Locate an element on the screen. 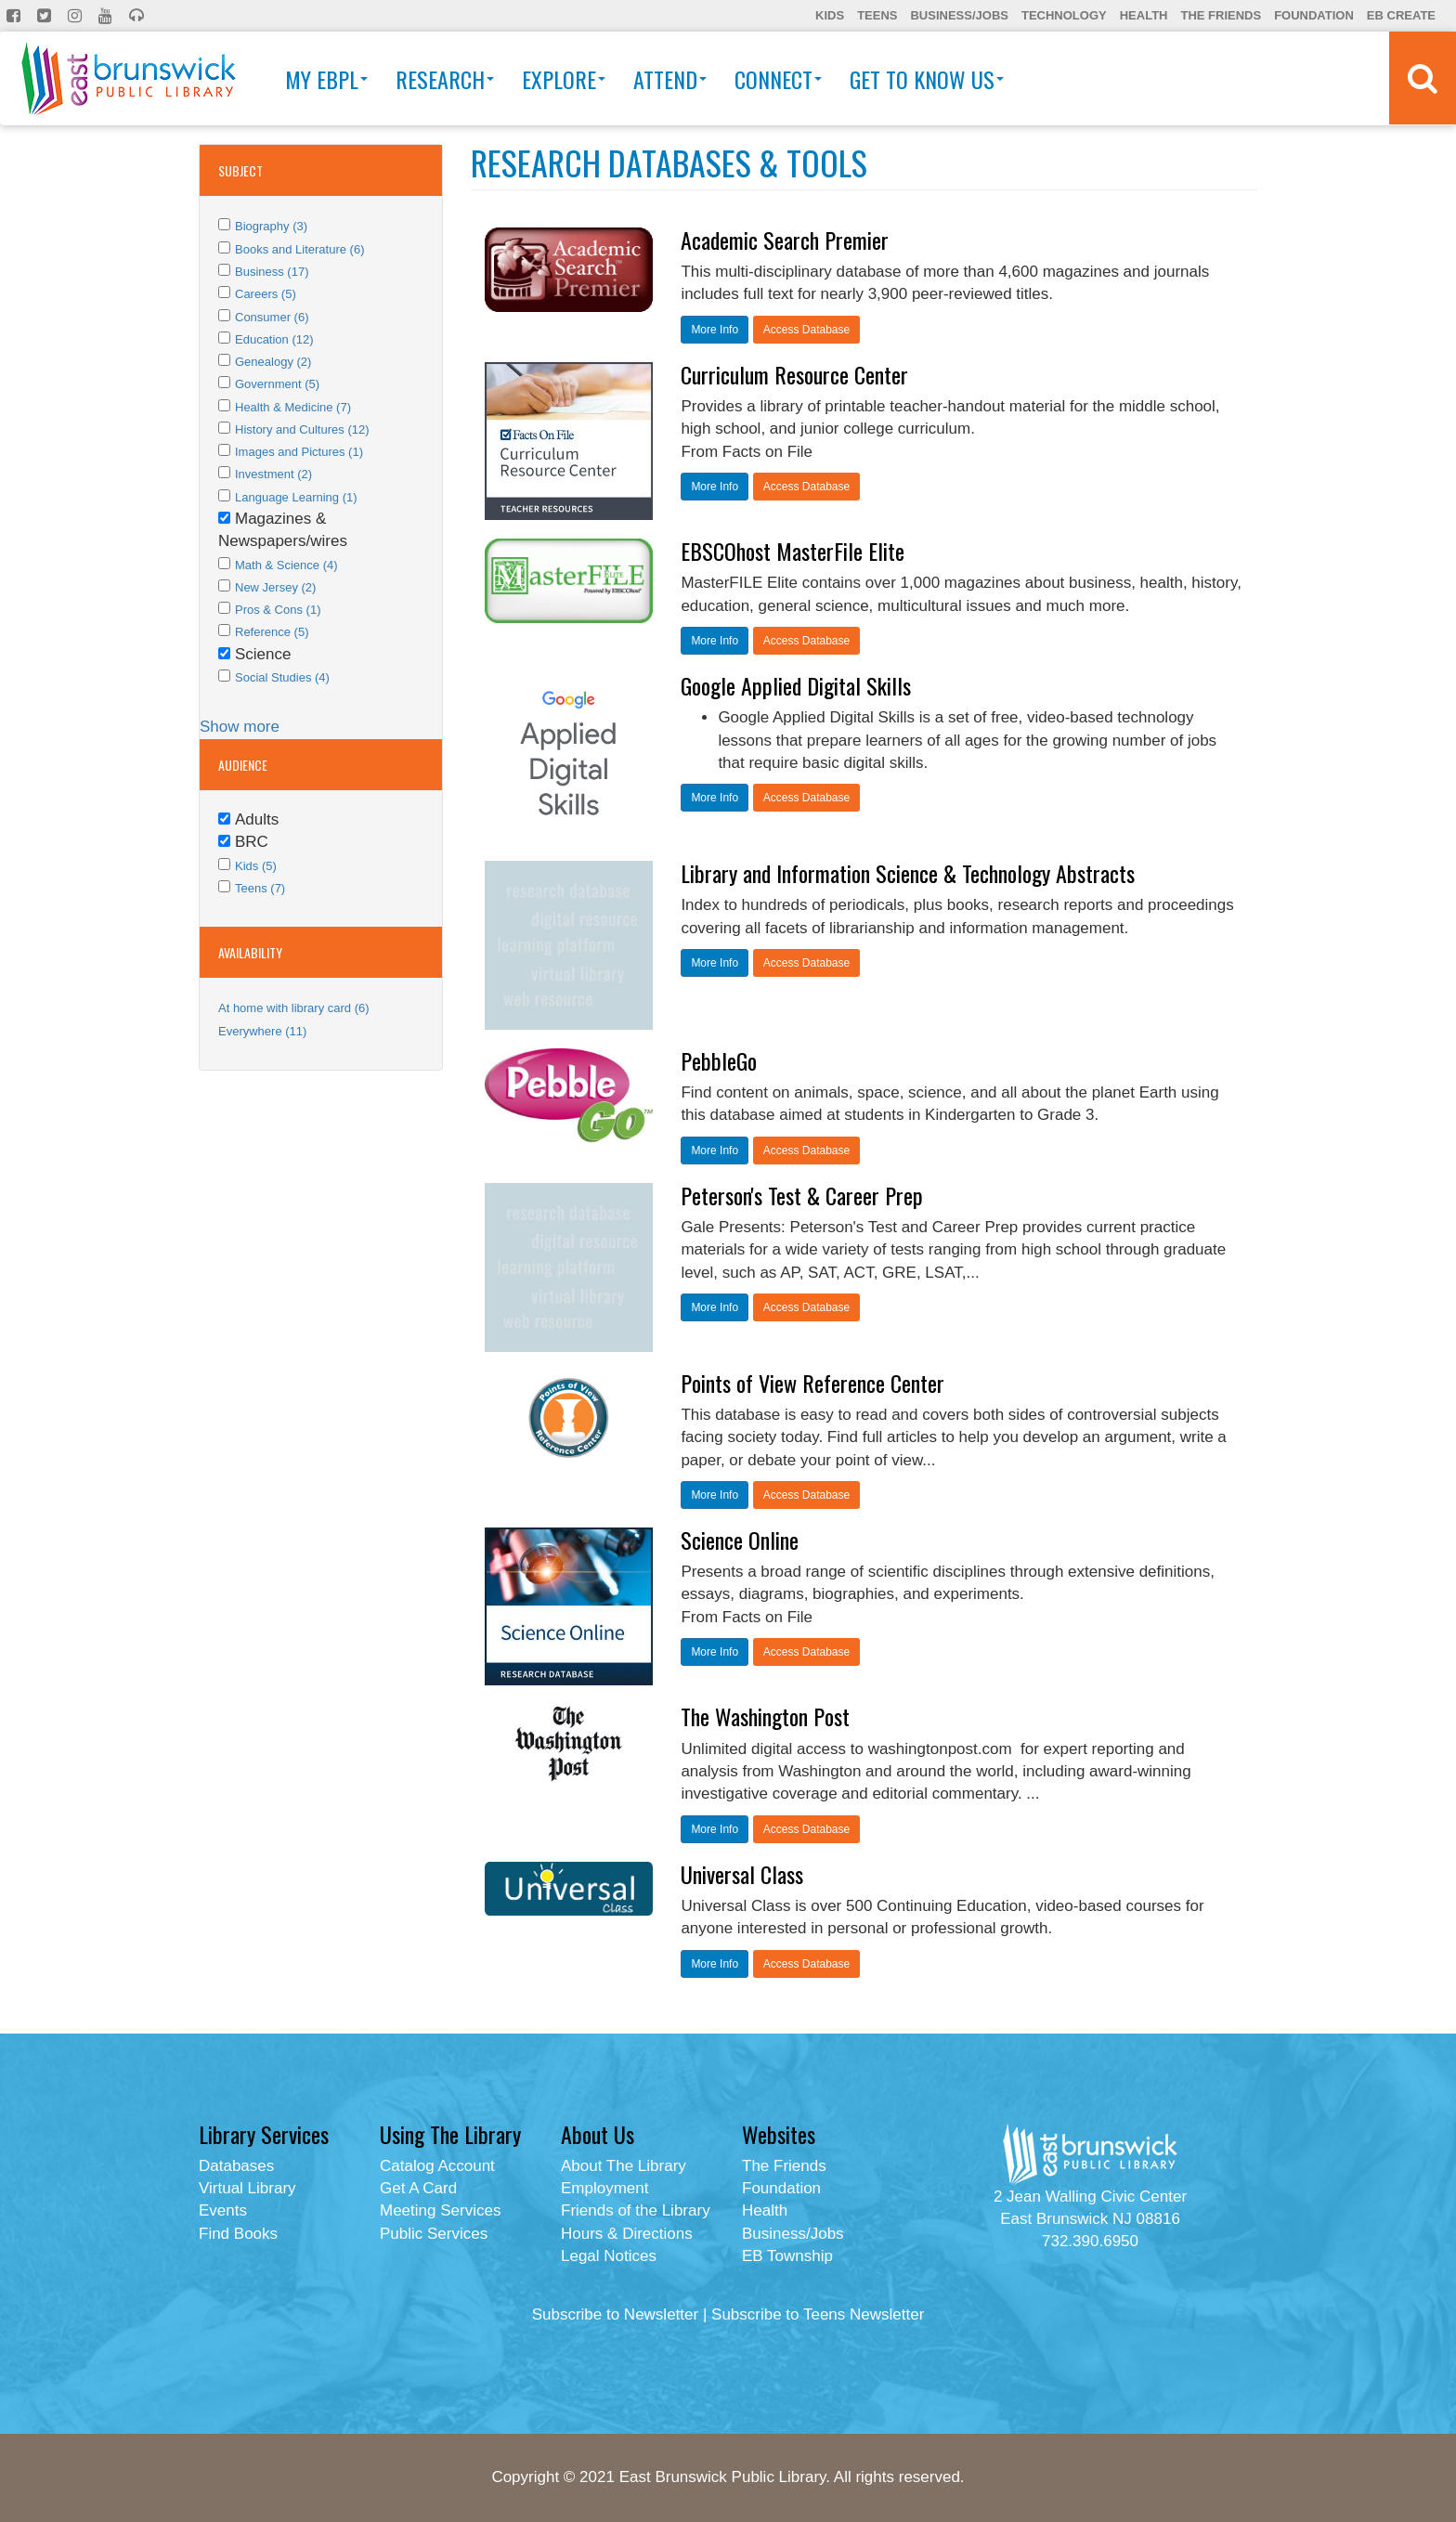  Biography (3) is located at coordinates (271, 226).